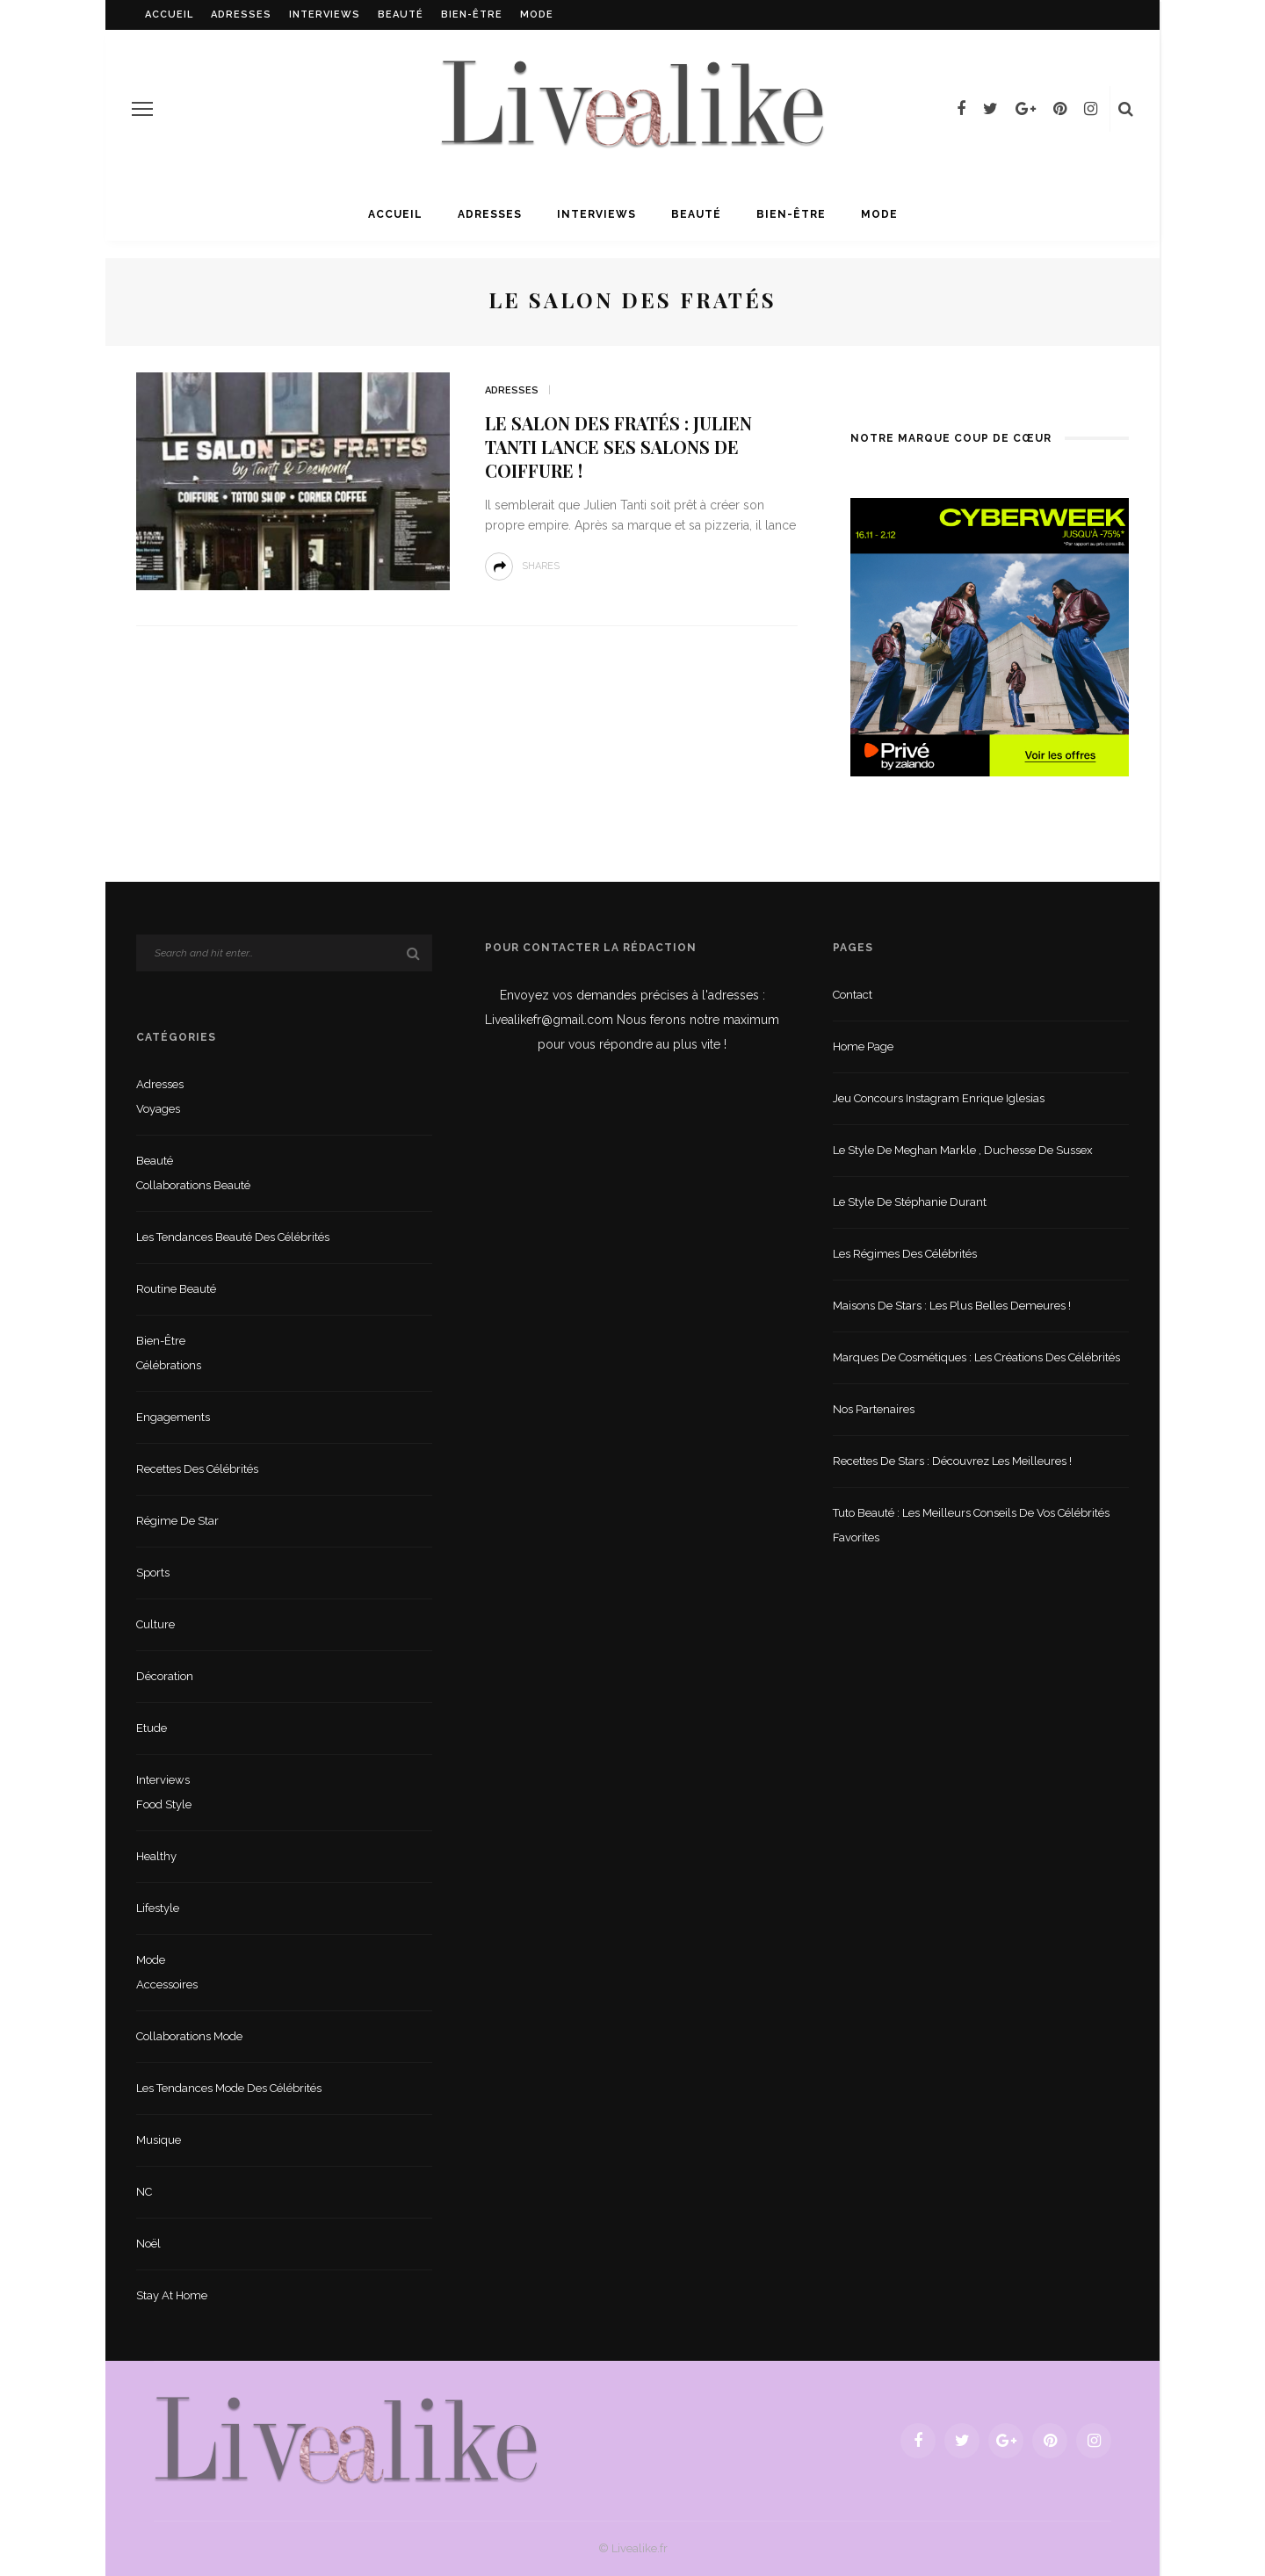 The width and height of the screenshot is (1265, 2576). I want to click on Jeu concours Instagram Enrique Iglesias, so click(939, 1098).